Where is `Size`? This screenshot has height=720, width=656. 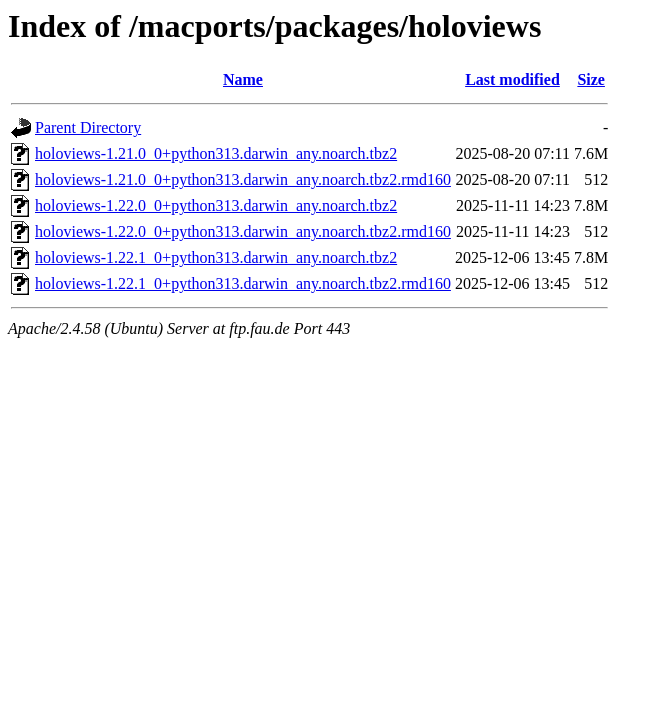 Size is located at coordinates (591, 79).